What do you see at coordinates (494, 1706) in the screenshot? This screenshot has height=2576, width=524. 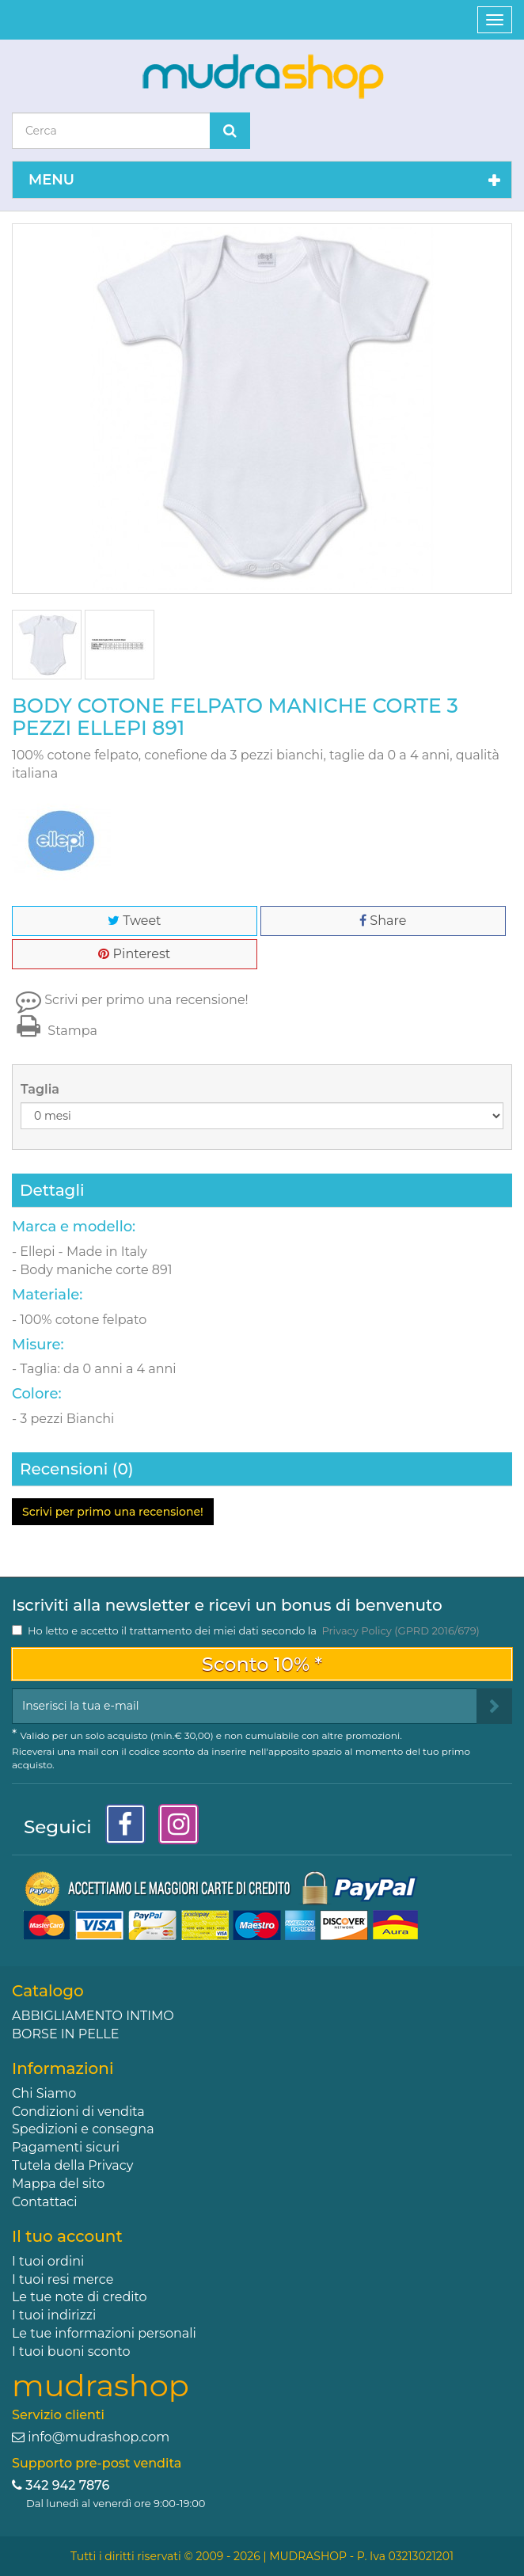 I see `[Sign up]` at bounding box center [494, 1706].